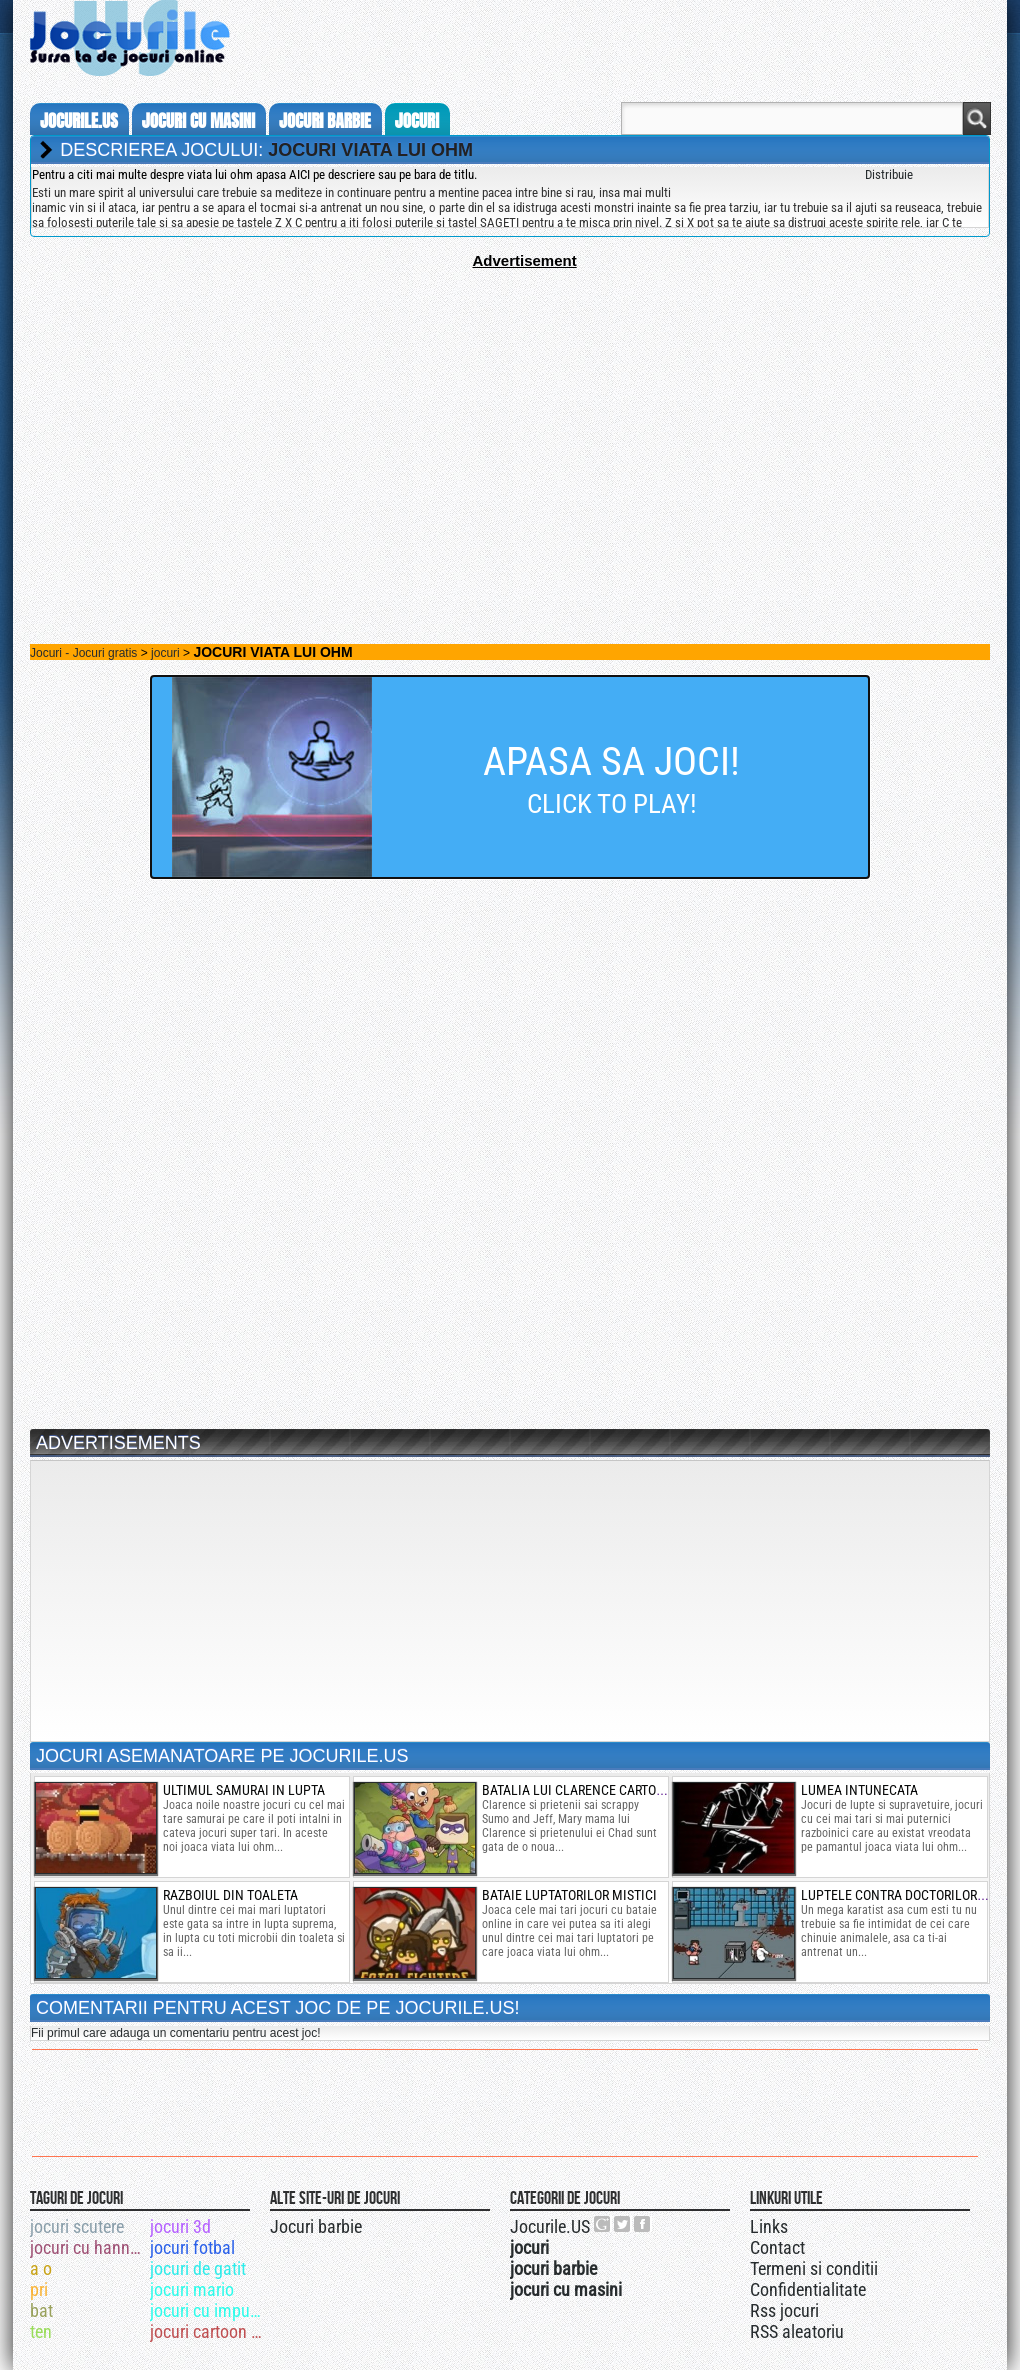  I want to click on jocuri fotbal, so click(192, 2247).